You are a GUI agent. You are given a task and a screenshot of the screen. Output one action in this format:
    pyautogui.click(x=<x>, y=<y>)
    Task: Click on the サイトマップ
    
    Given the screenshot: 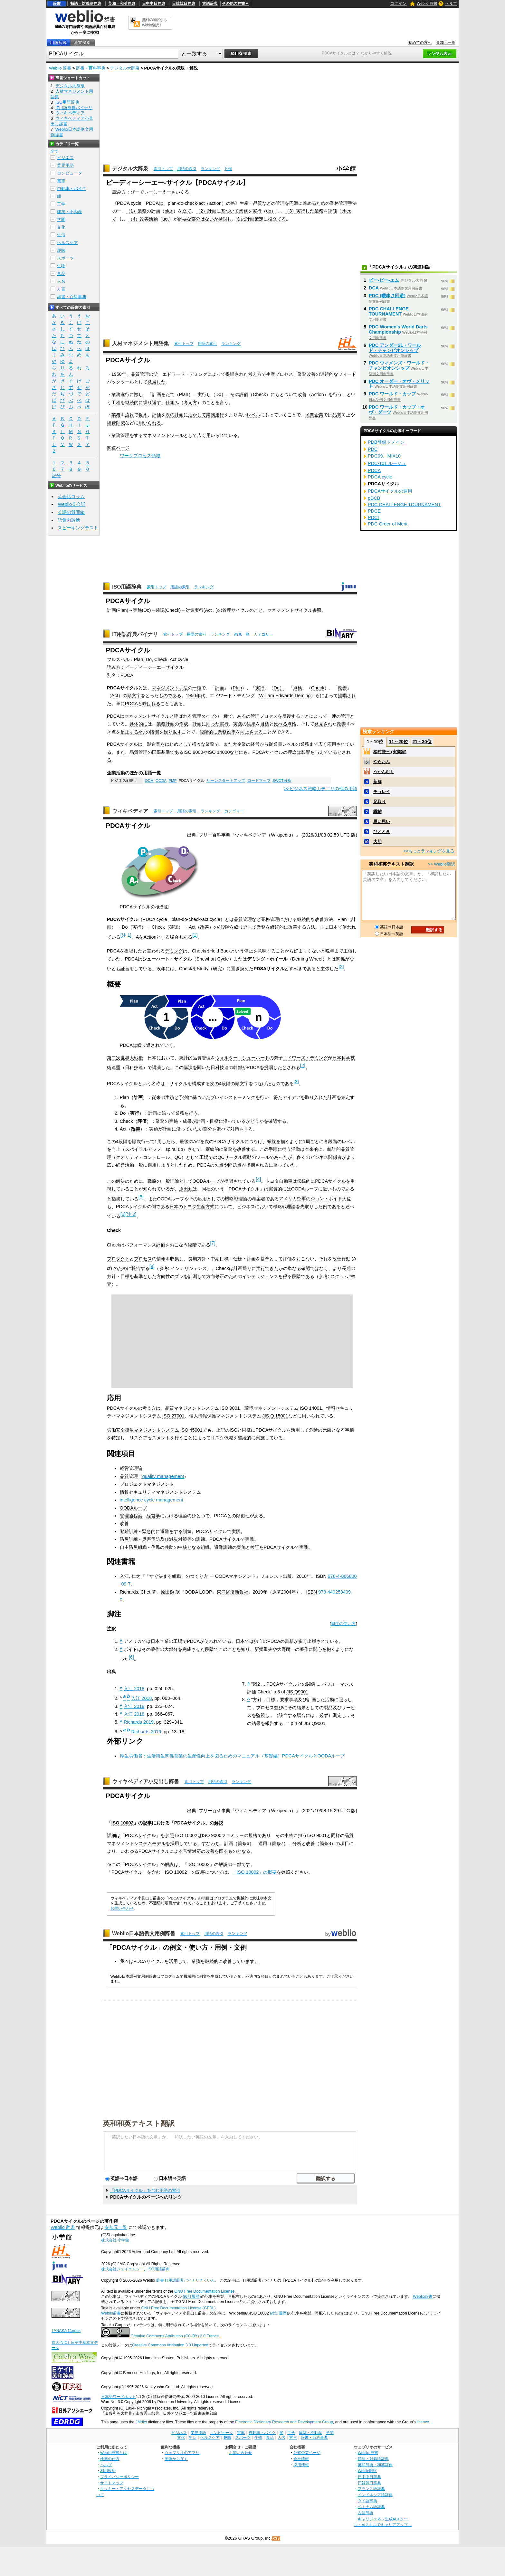 What is the action you would take?
    pyautogui.click(x=111, y=2483)
    